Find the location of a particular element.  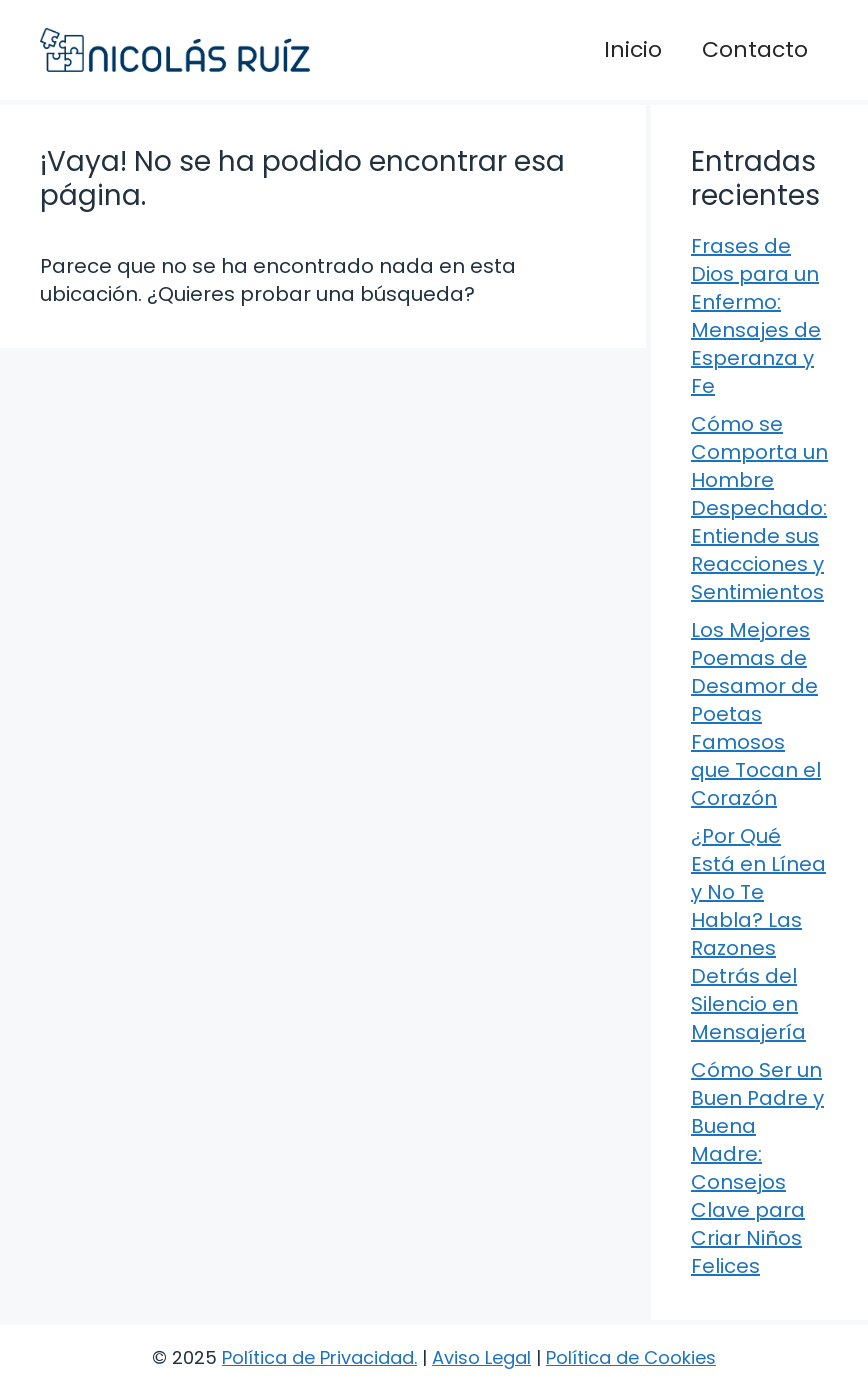

Política de Cookies is located at coordinates (631, 1357).